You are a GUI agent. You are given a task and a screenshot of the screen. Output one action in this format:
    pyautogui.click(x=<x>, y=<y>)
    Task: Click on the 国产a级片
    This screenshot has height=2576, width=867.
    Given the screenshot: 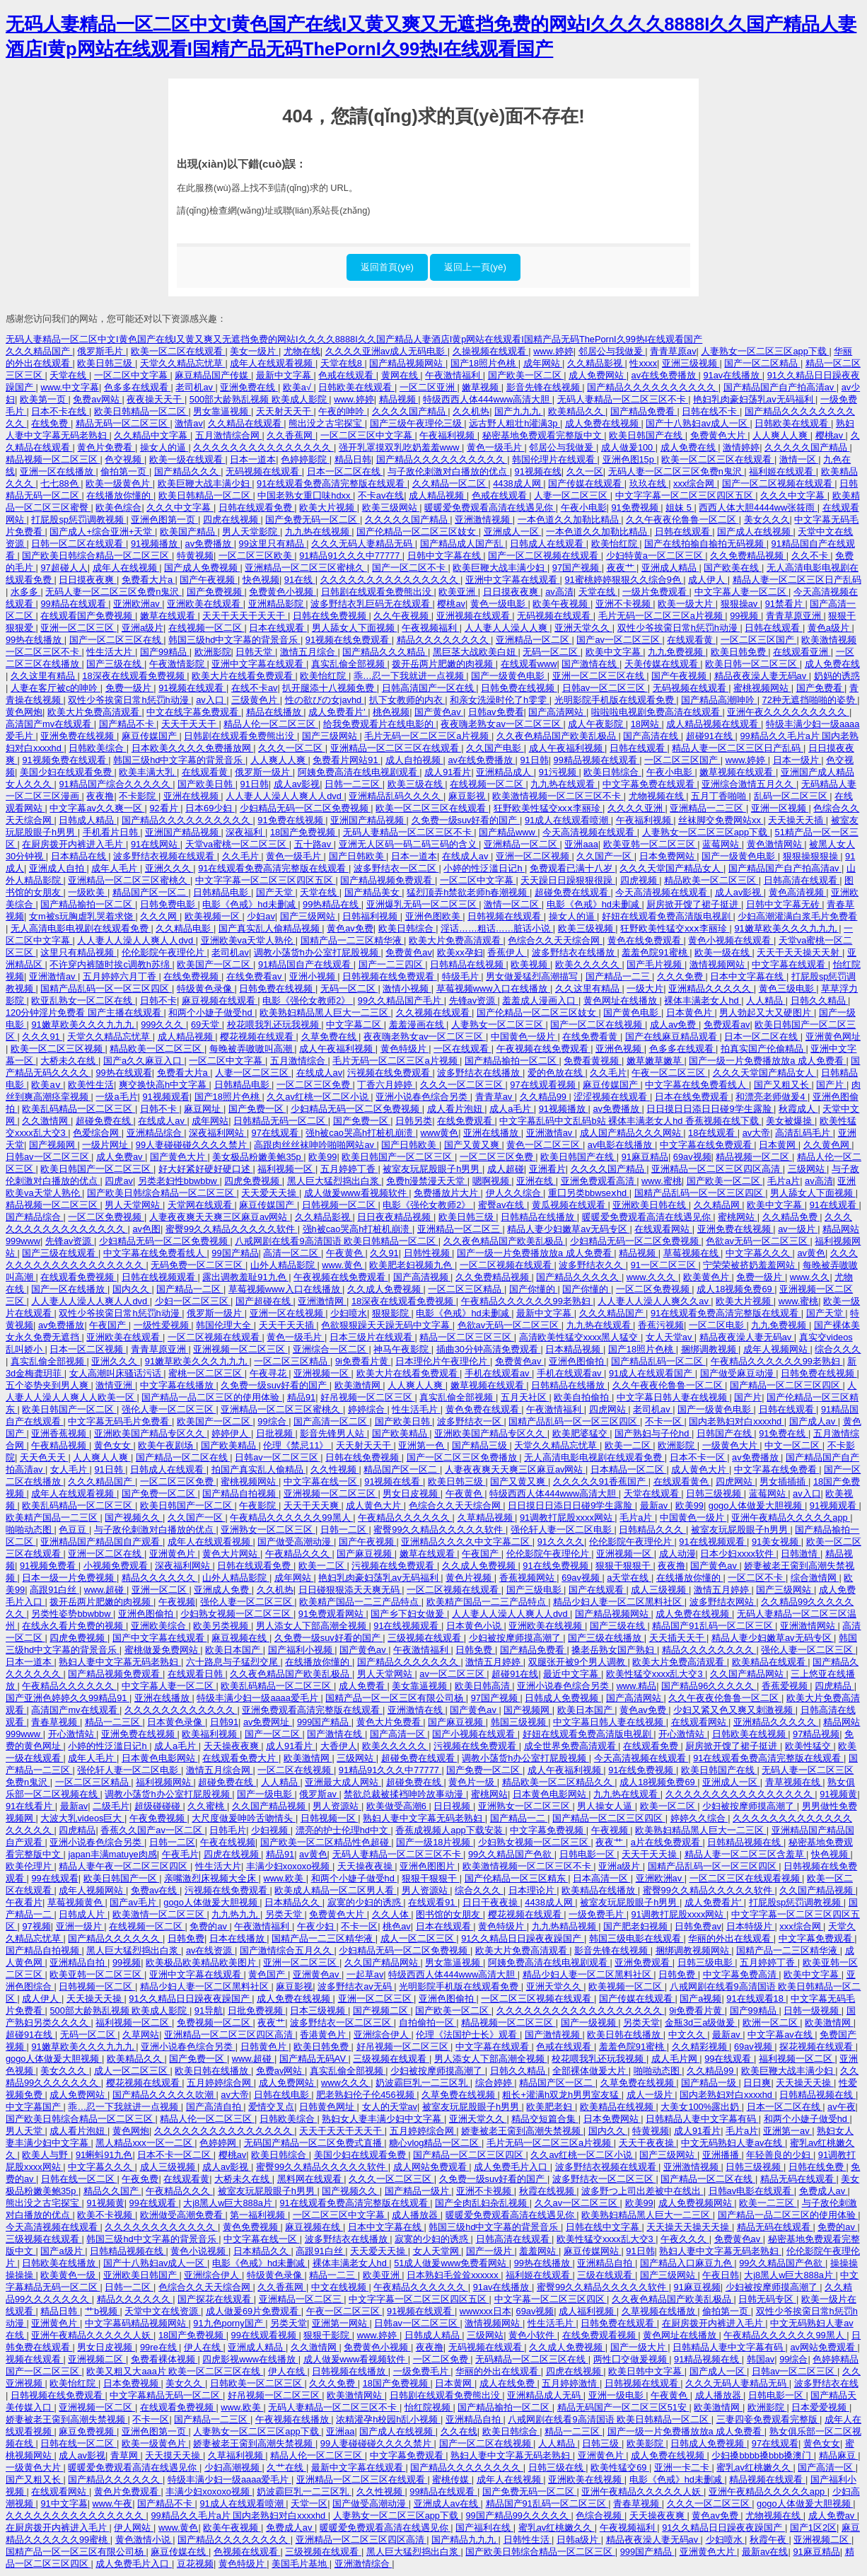 What is the action you would take?
    pyautogui.click(x=62, y=2251)
    